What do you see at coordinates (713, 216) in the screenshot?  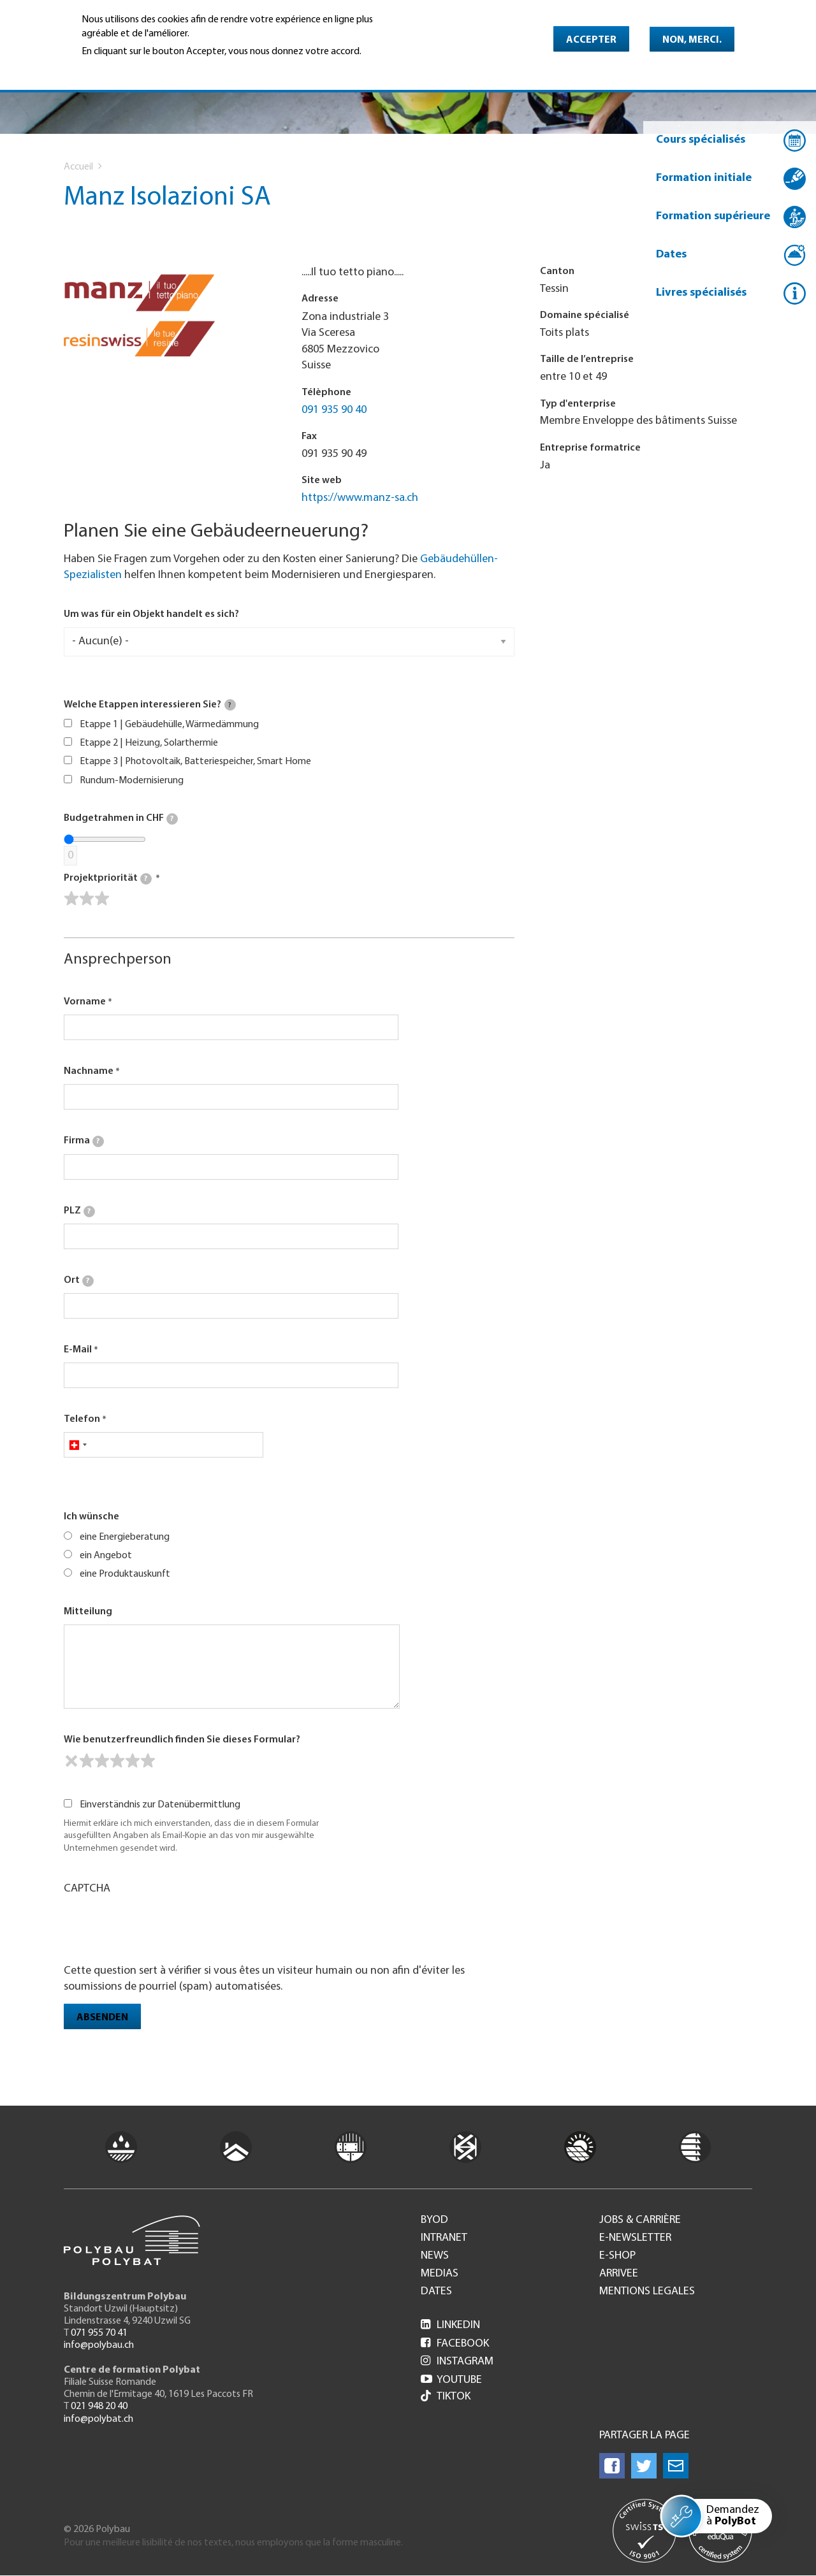 I see `Formation supérieure` at bounding box center [713, 216].